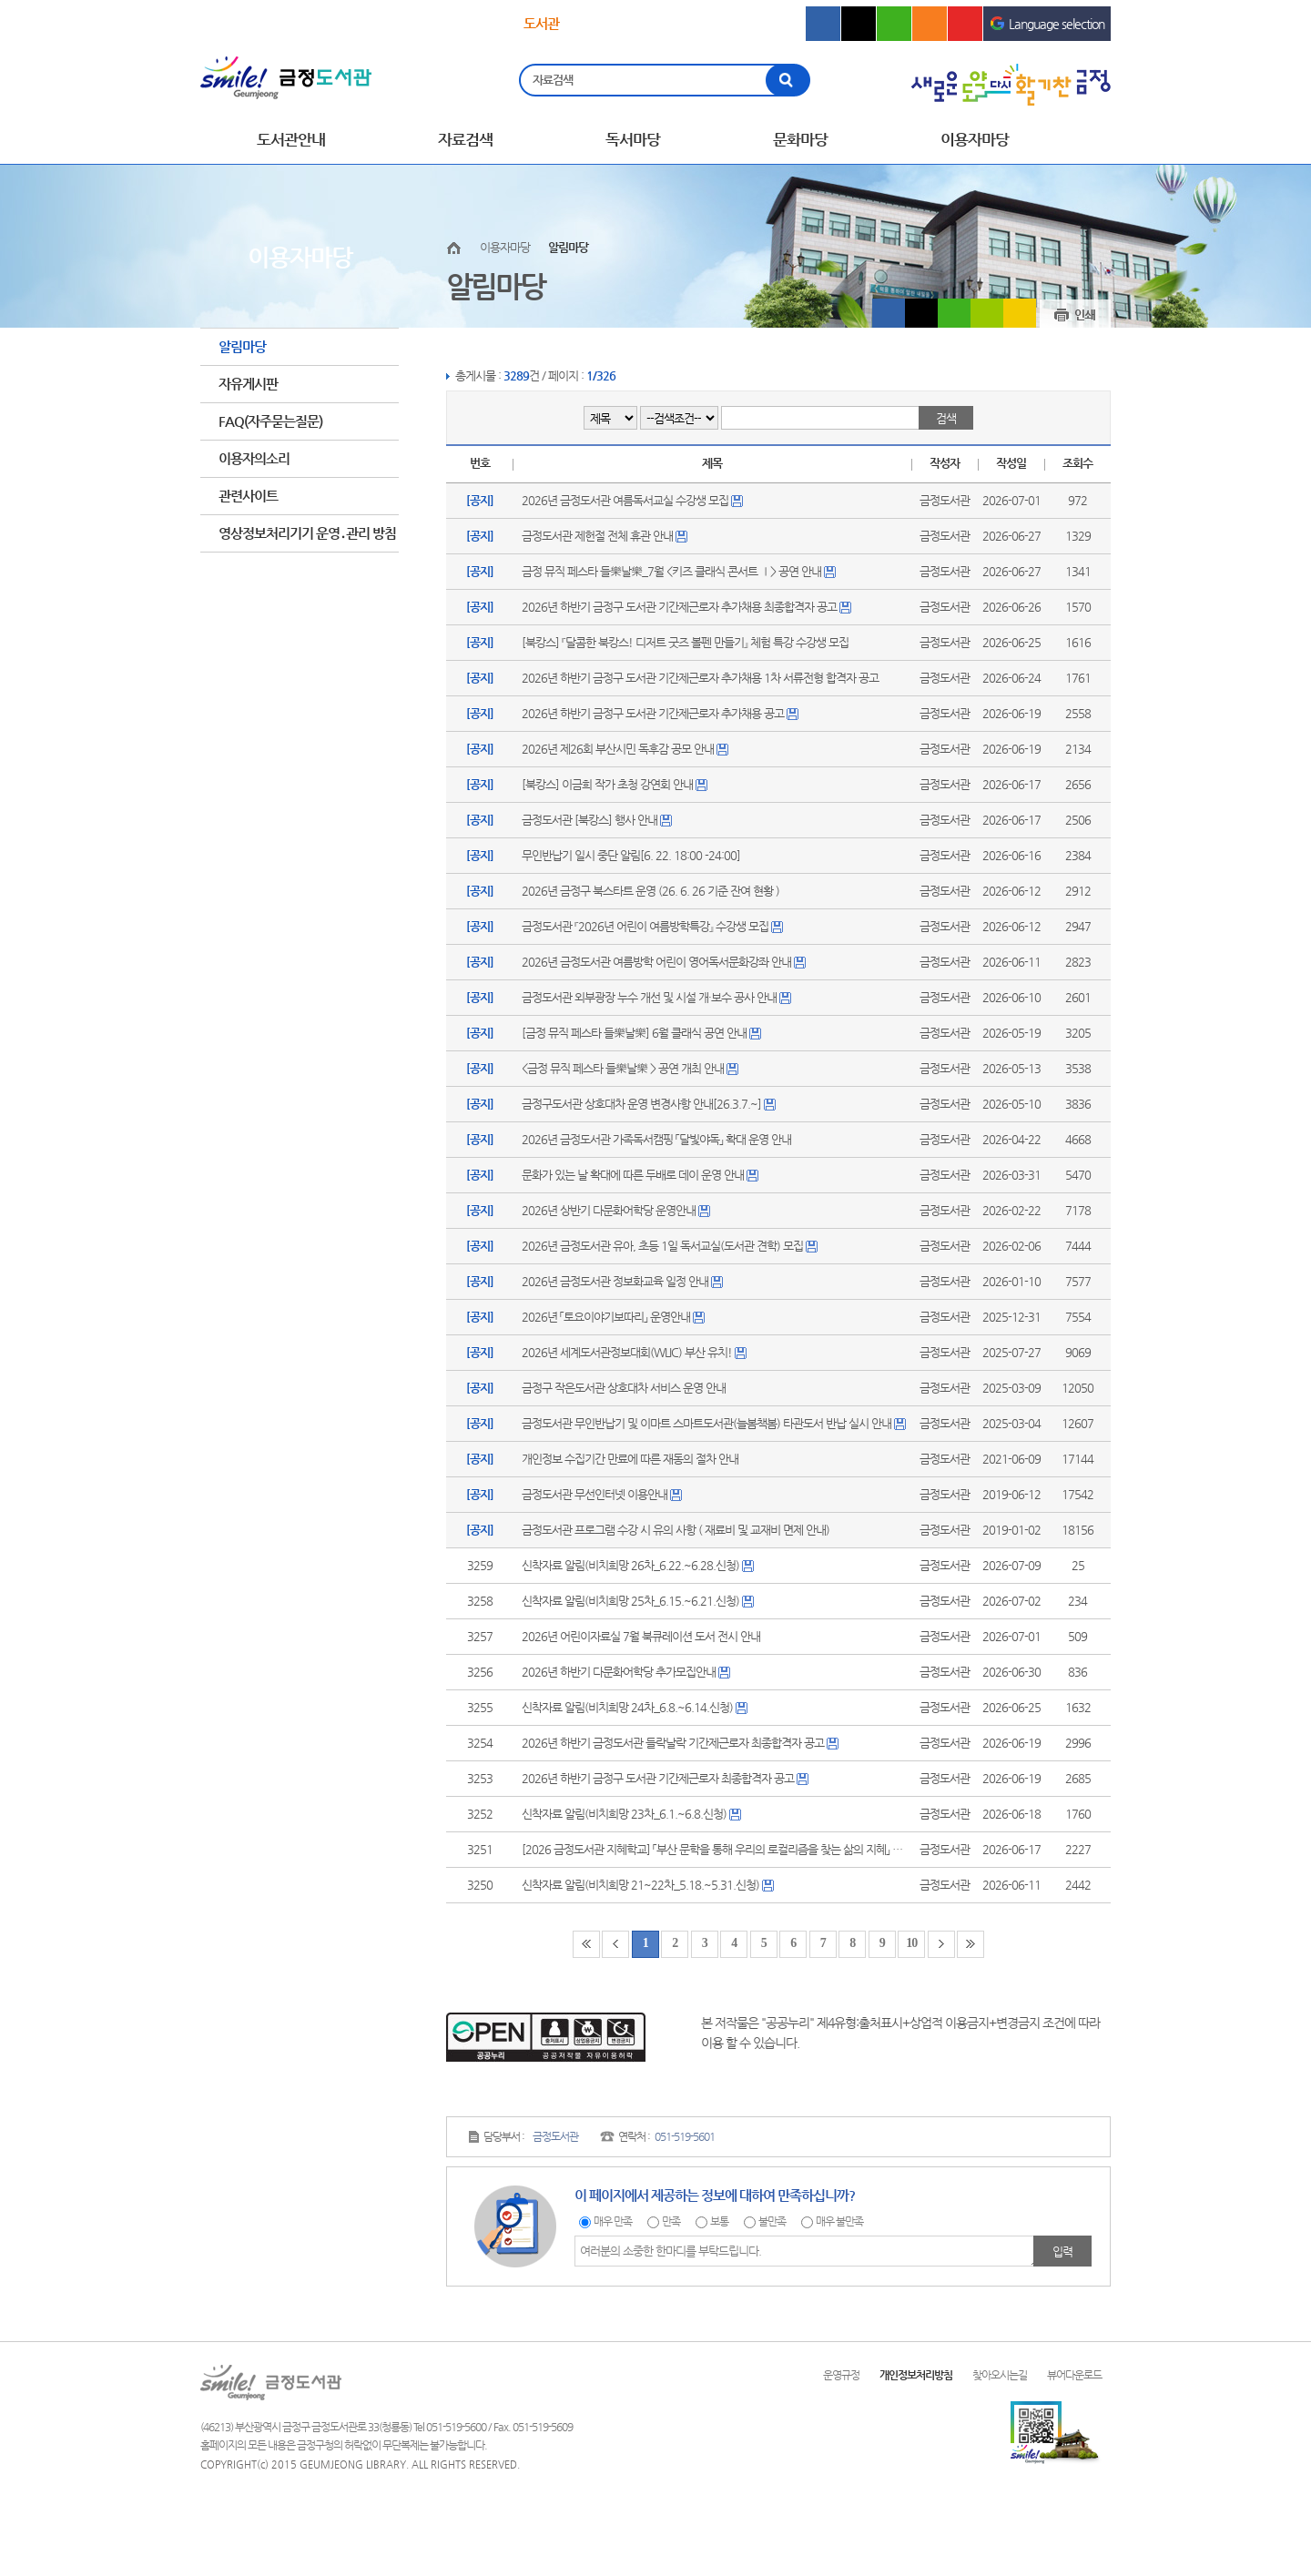 This screenshot has width=1311, height=2576. Describe the element at coordinates (733, 1849) in the screenshot. I see `[2026 금정도서관 지혜학교] 「부산 문학을 통해 우리의 로컬리즘을 찾는 삶의 지혜」 수강생 모집` at that location.